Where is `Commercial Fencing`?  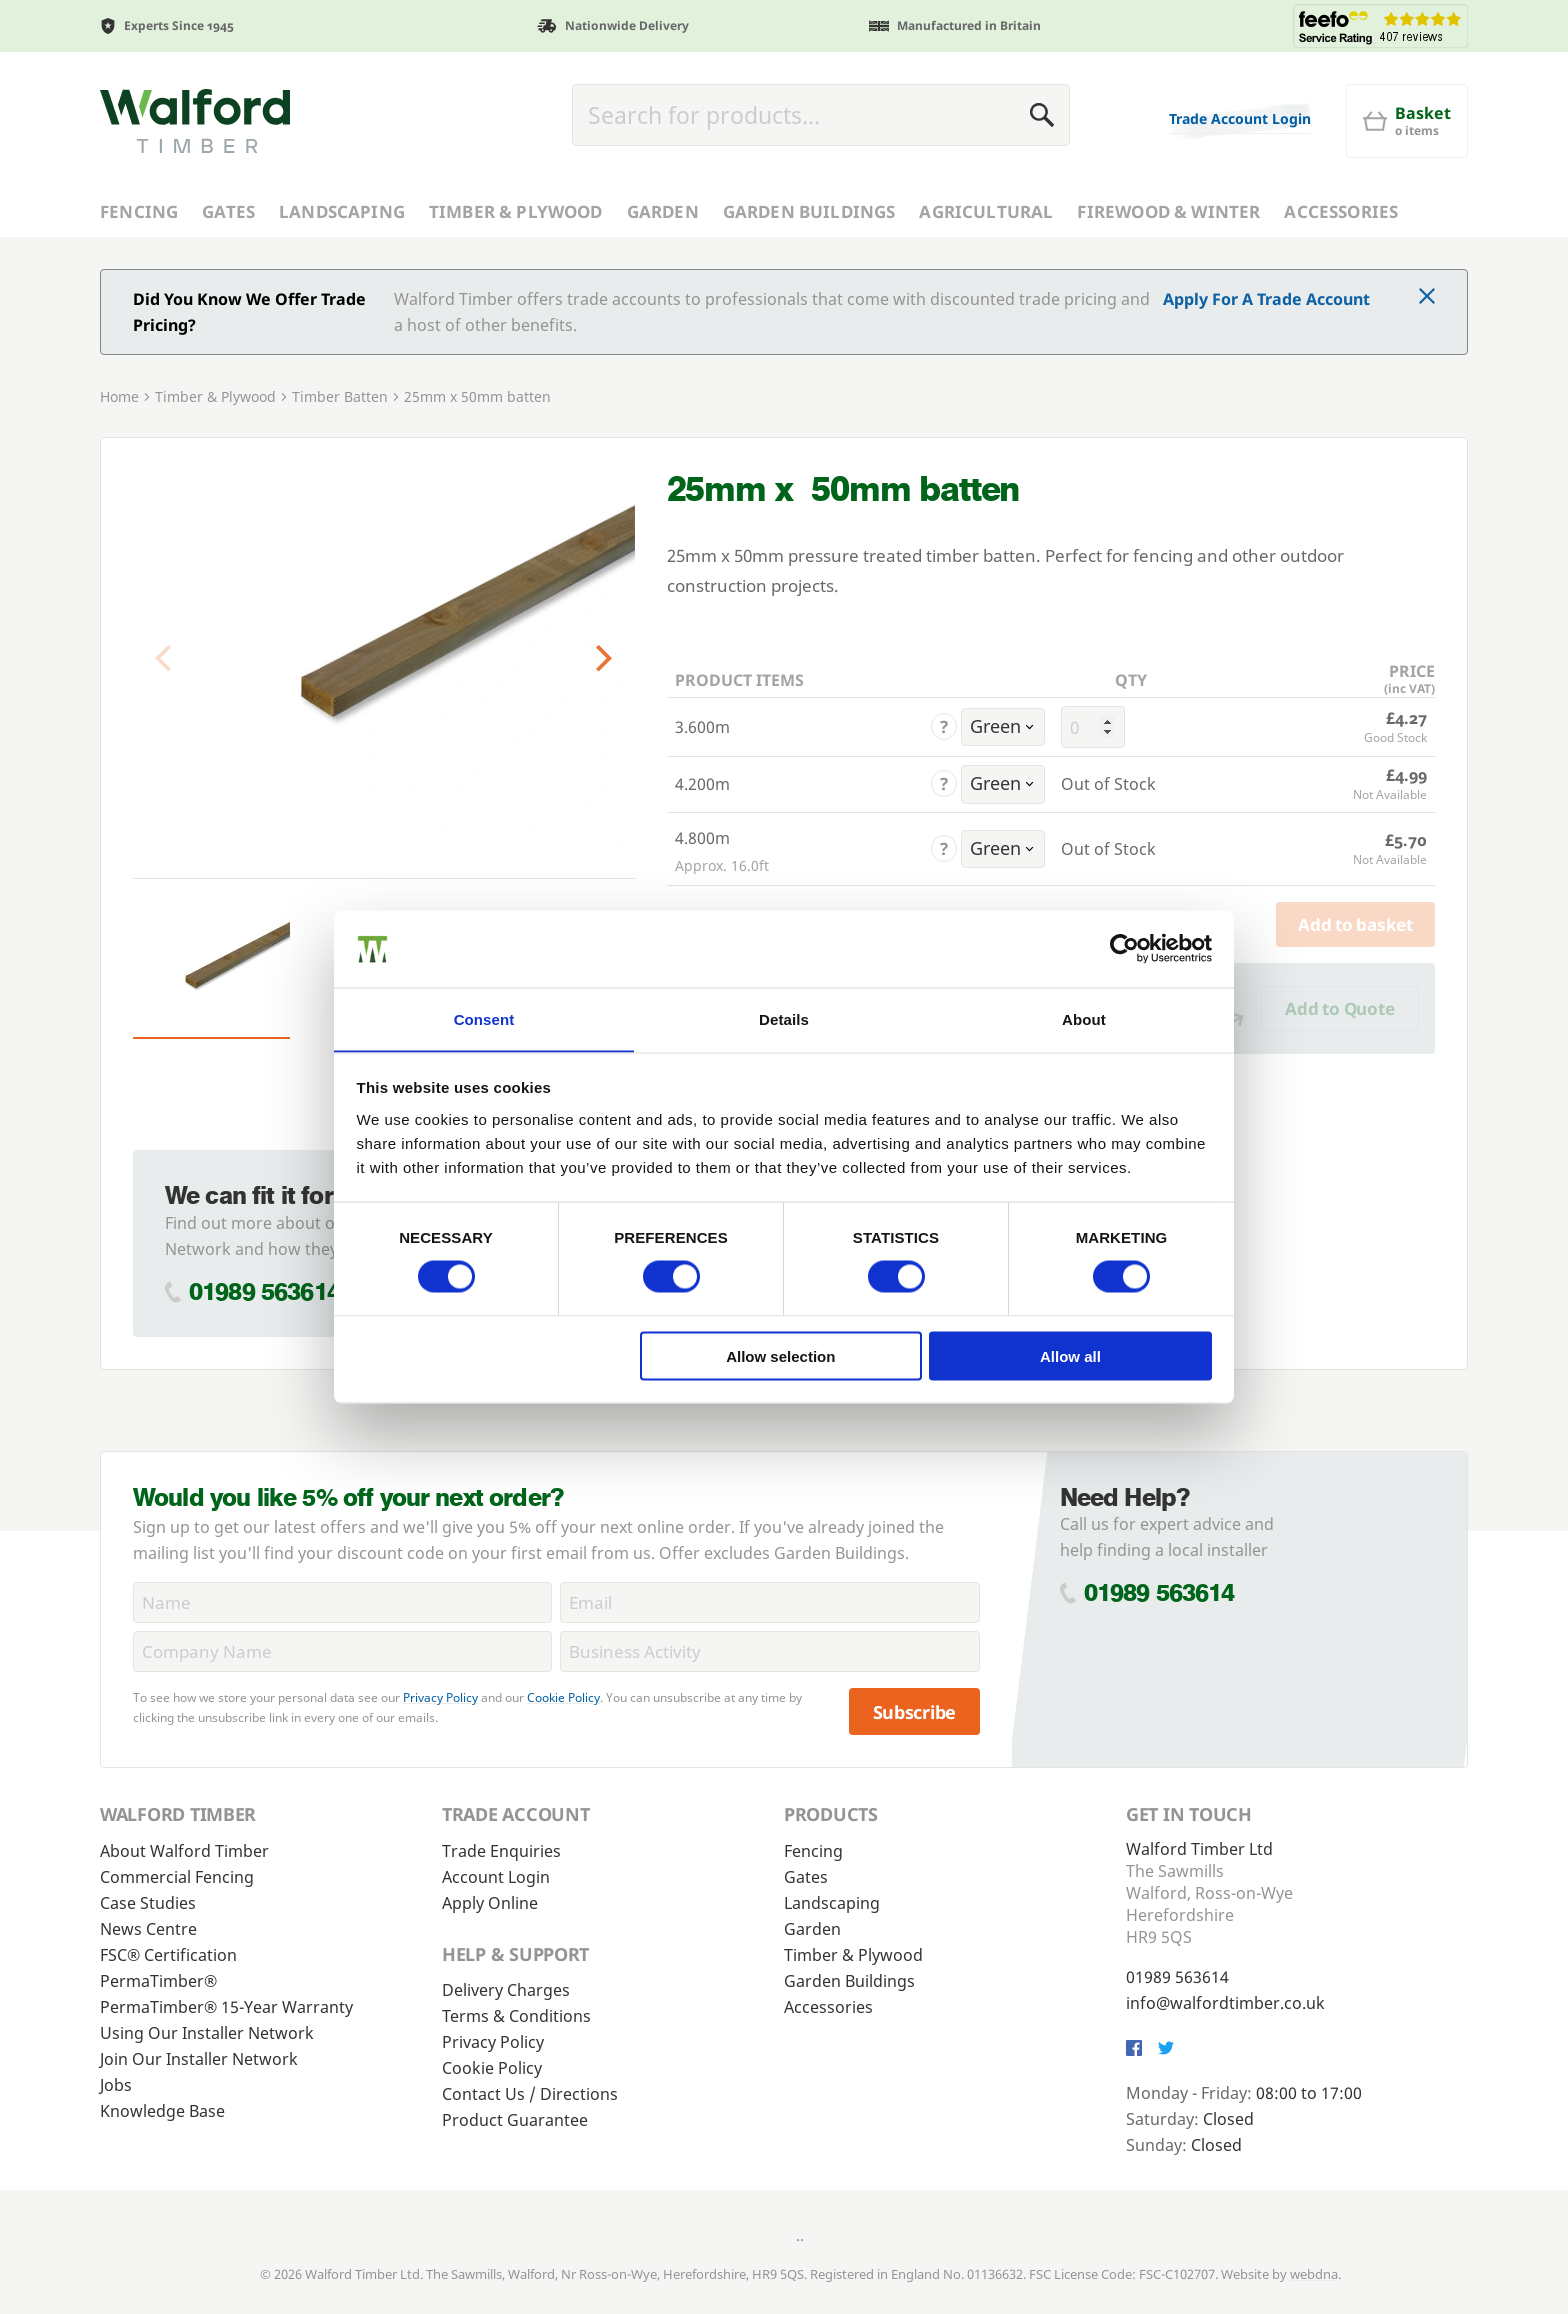
Commercial Fencing is located at coordinates (177, 1877).